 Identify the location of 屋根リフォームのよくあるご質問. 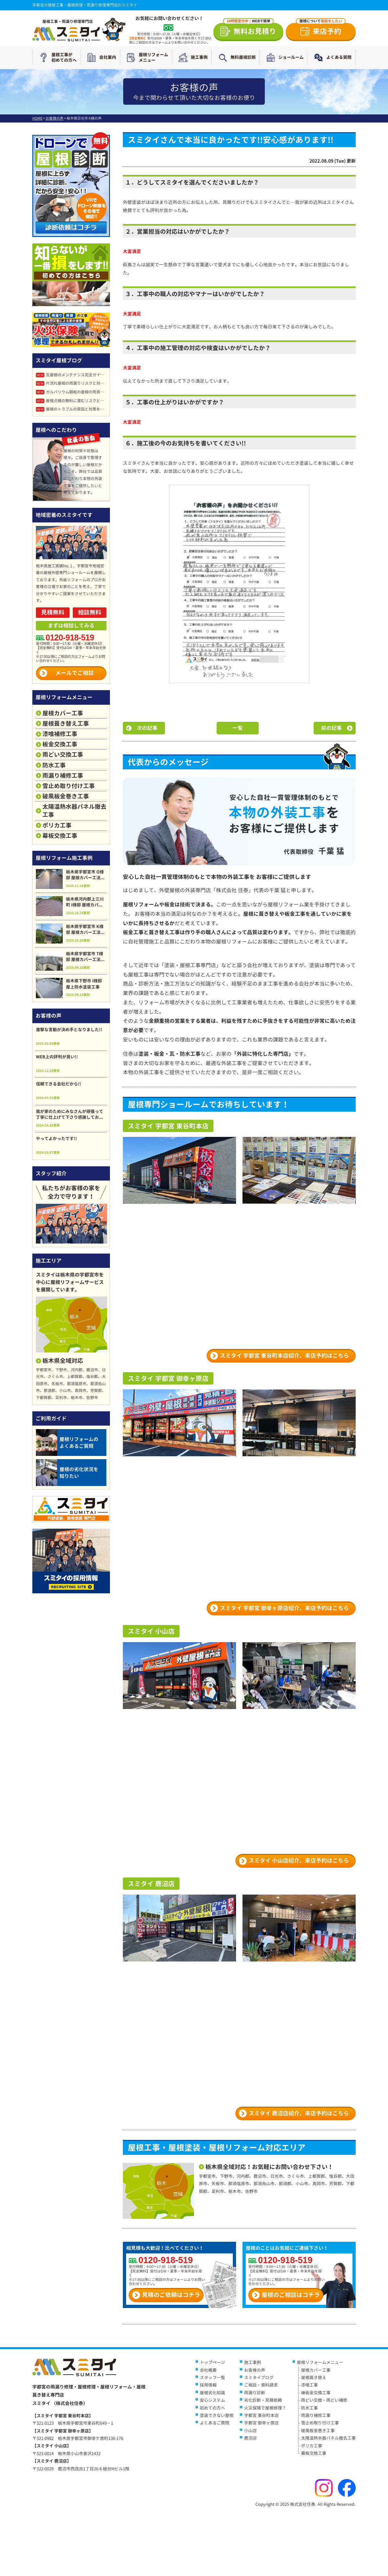
(67, 1442).